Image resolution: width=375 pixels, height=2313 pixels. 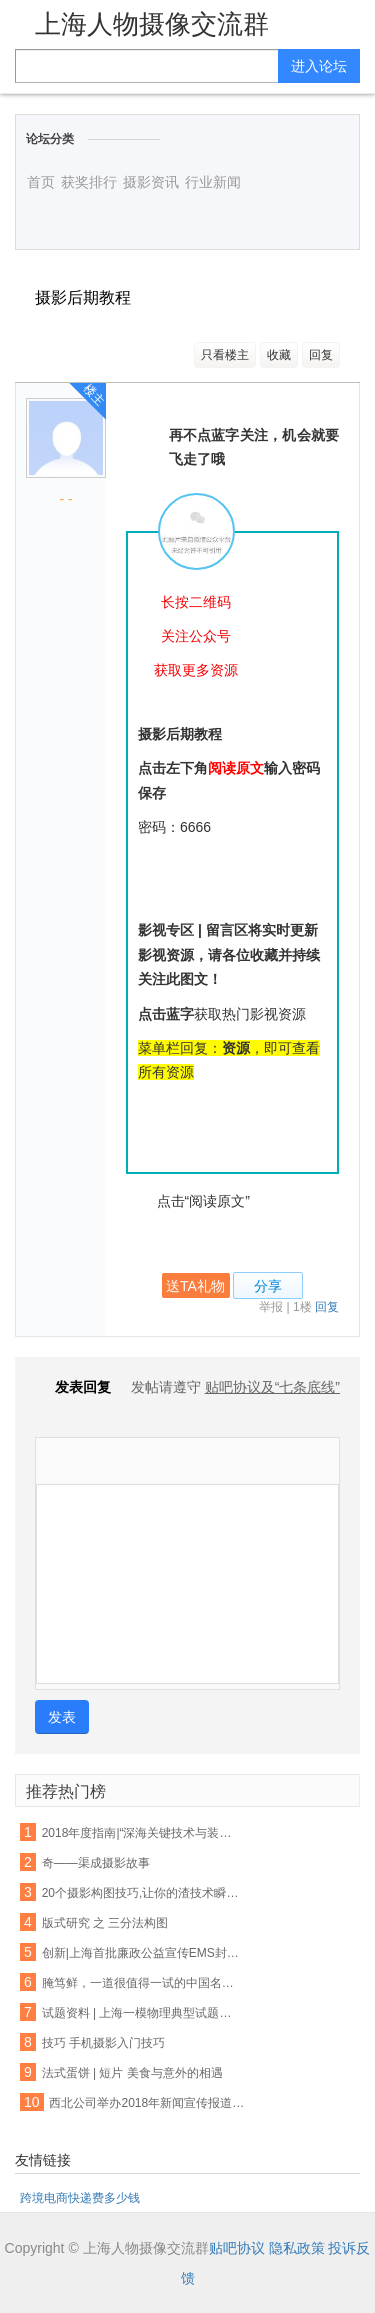 I want to click on 举报, so click(x=271, y=1307).